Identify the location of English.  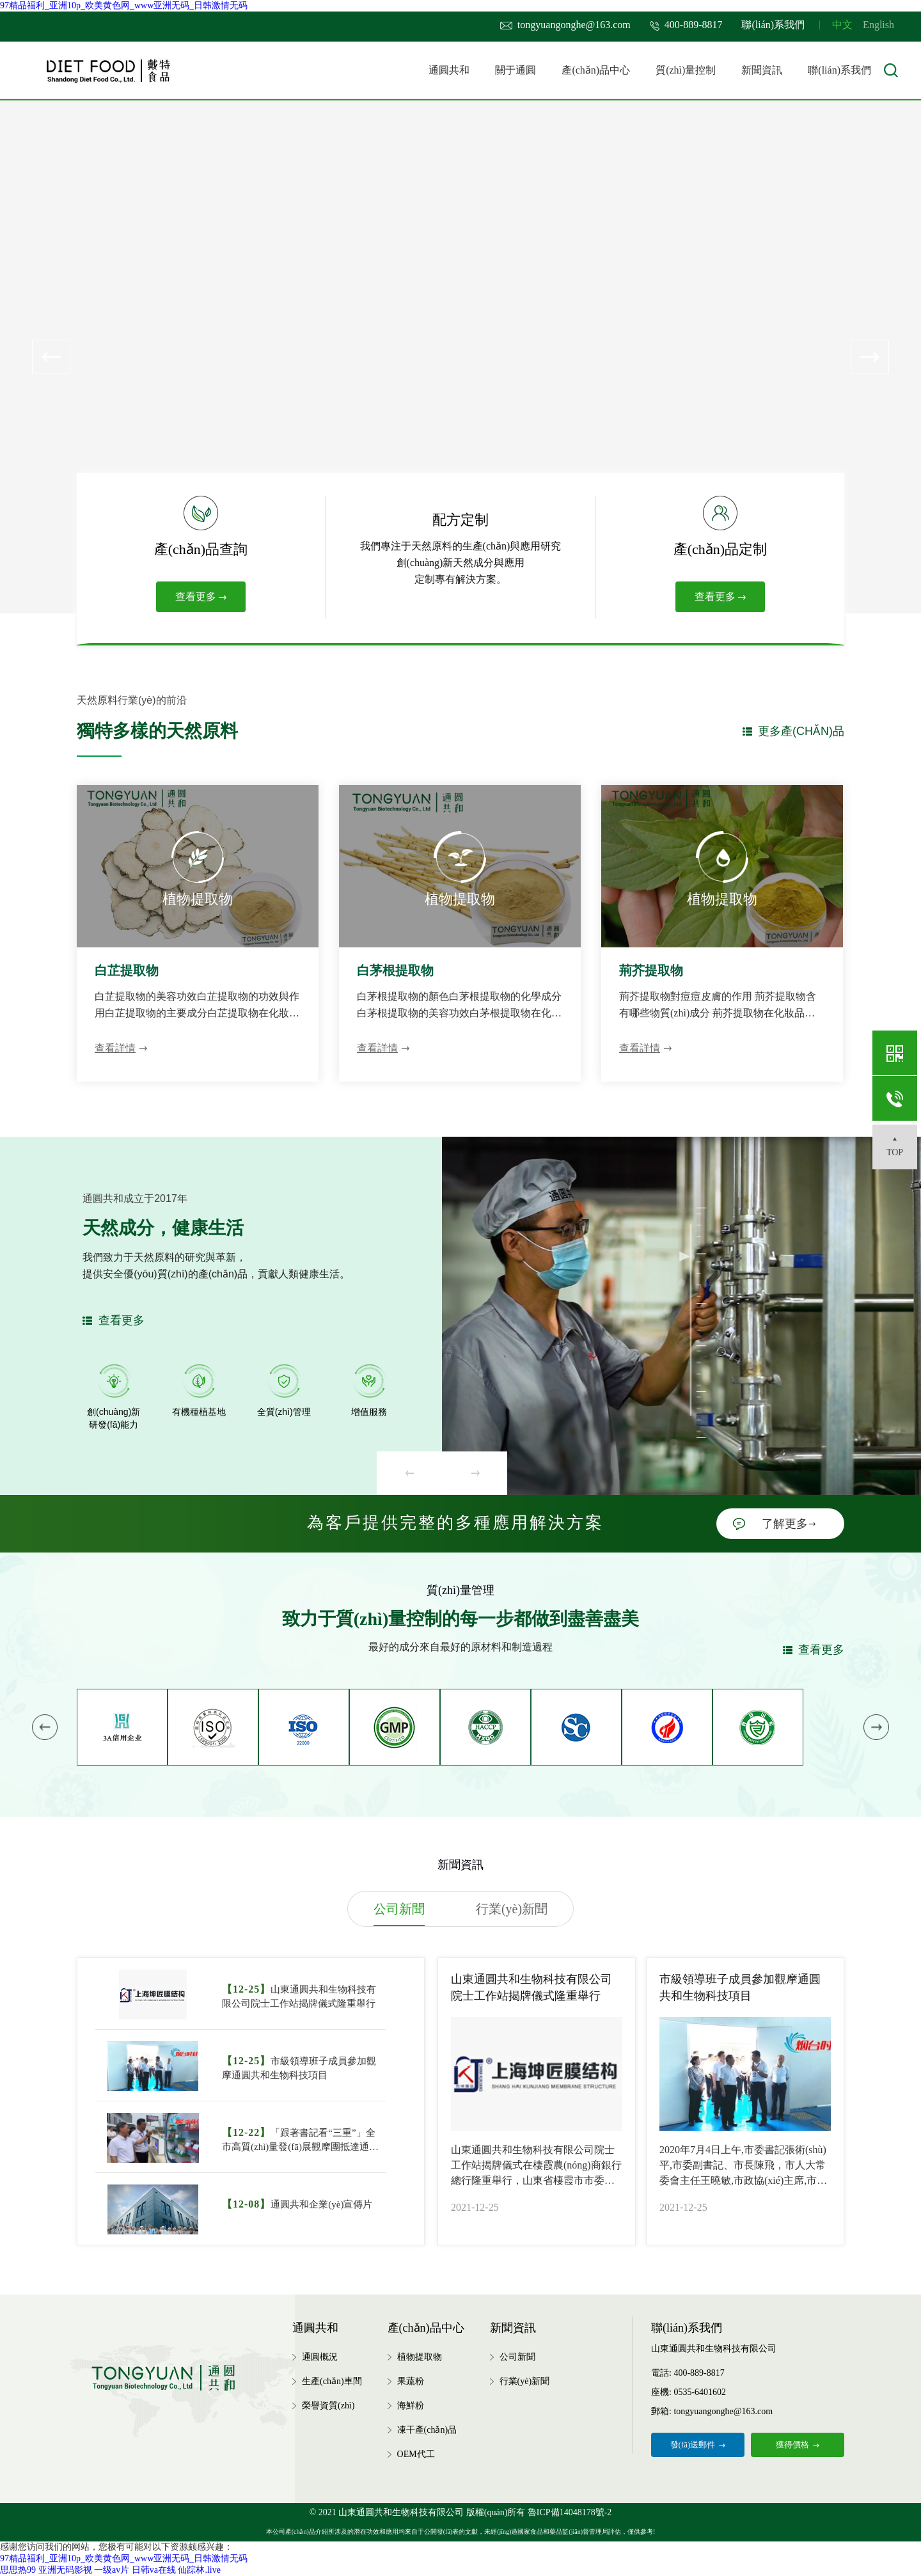
(878, 24).